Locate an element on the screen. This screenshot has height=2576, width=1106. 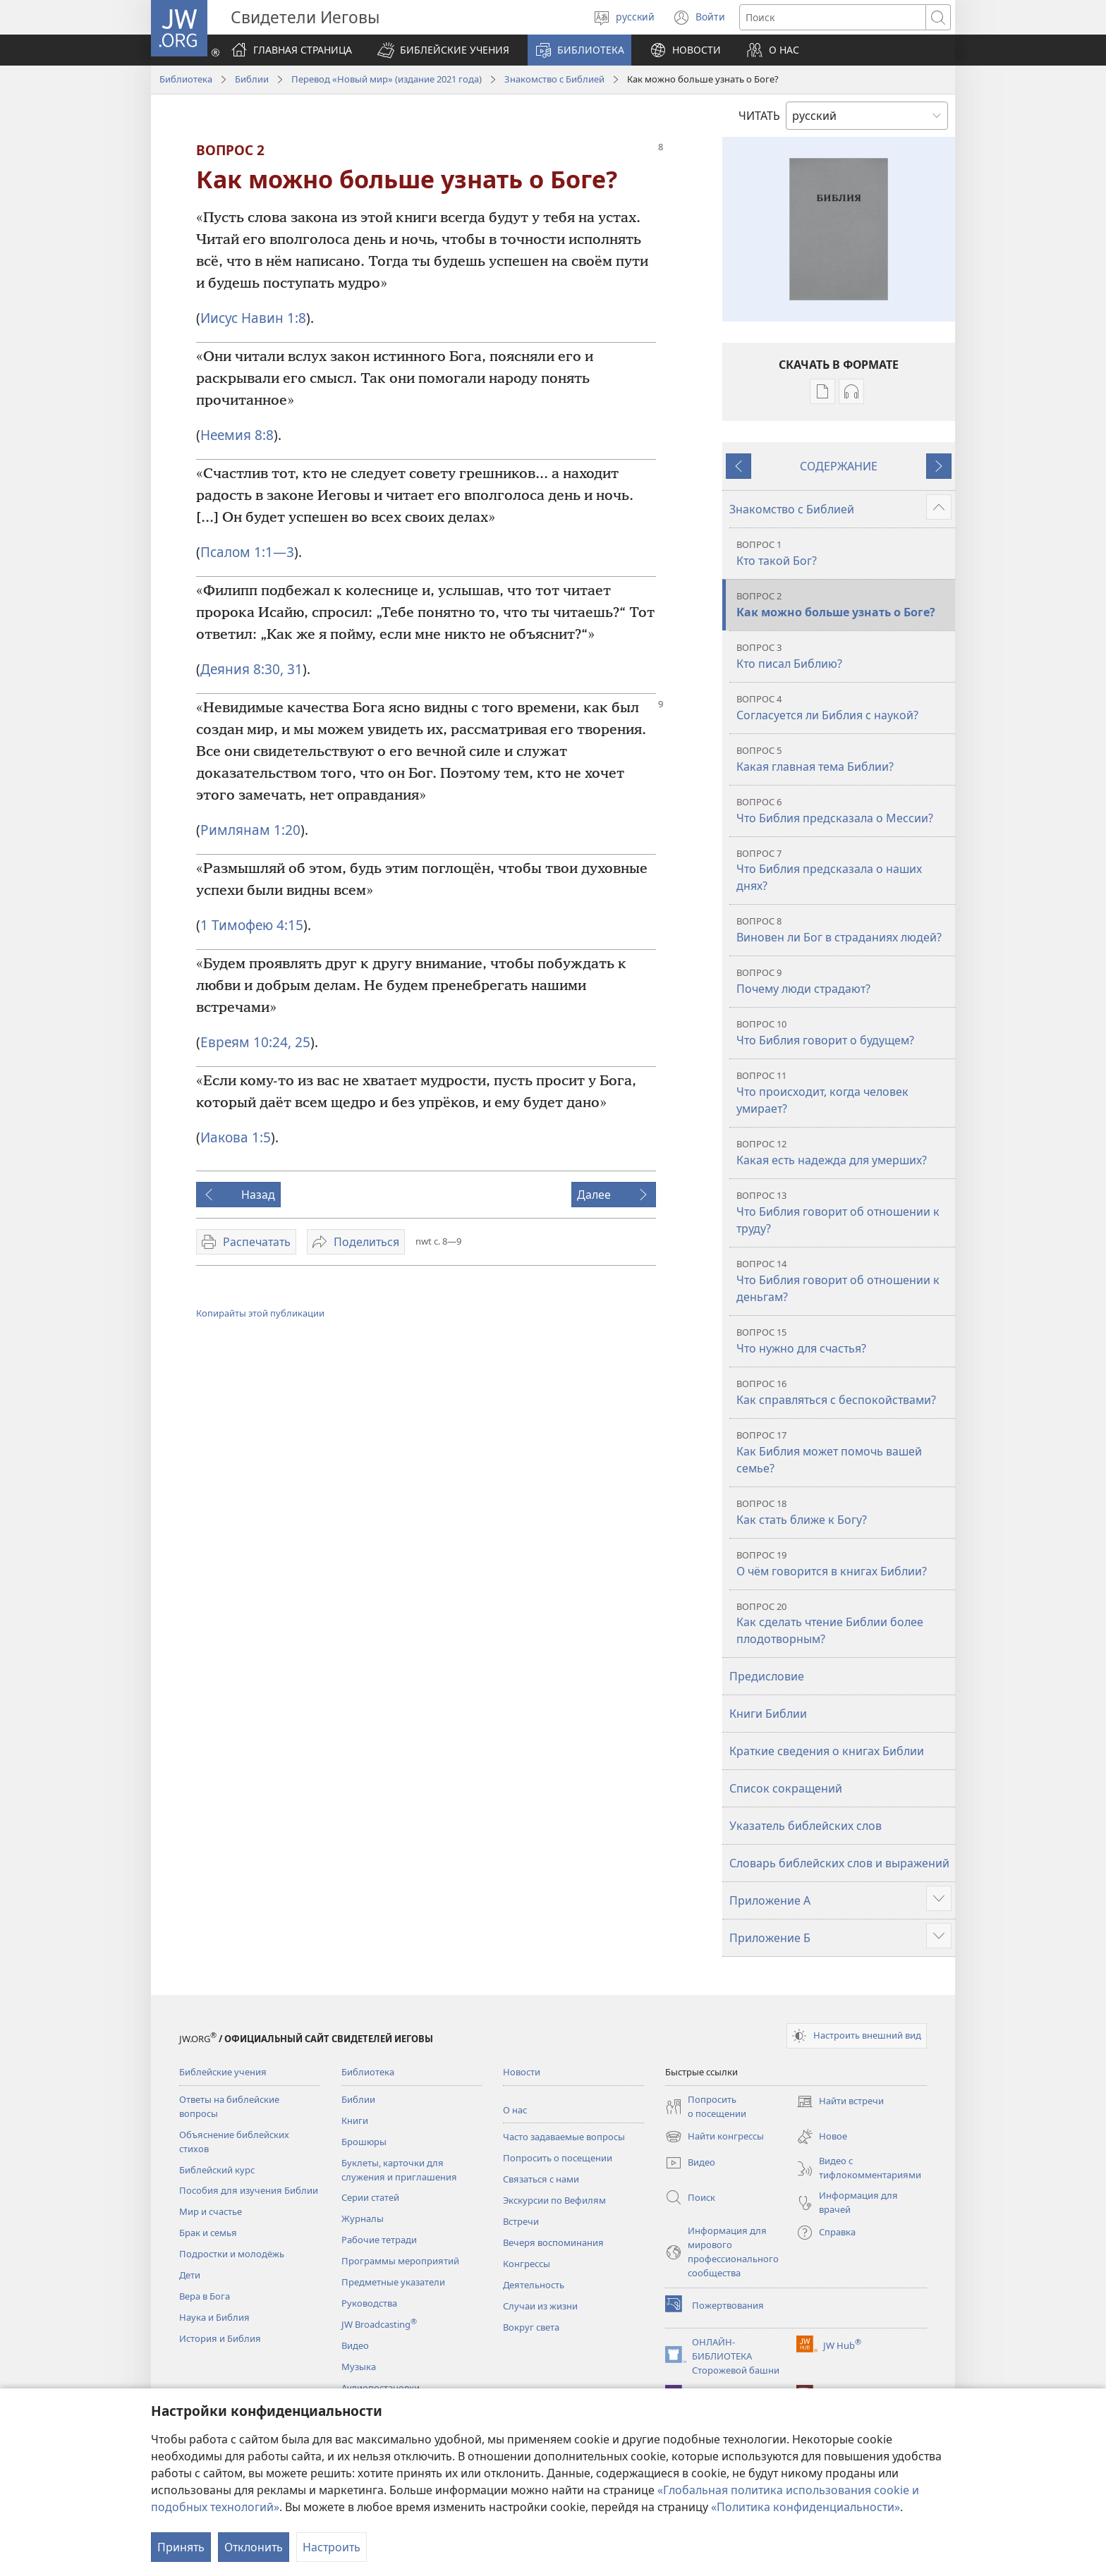
Как сделать чтение Библии более плодотворным? is located at coordinates (844, 1623).